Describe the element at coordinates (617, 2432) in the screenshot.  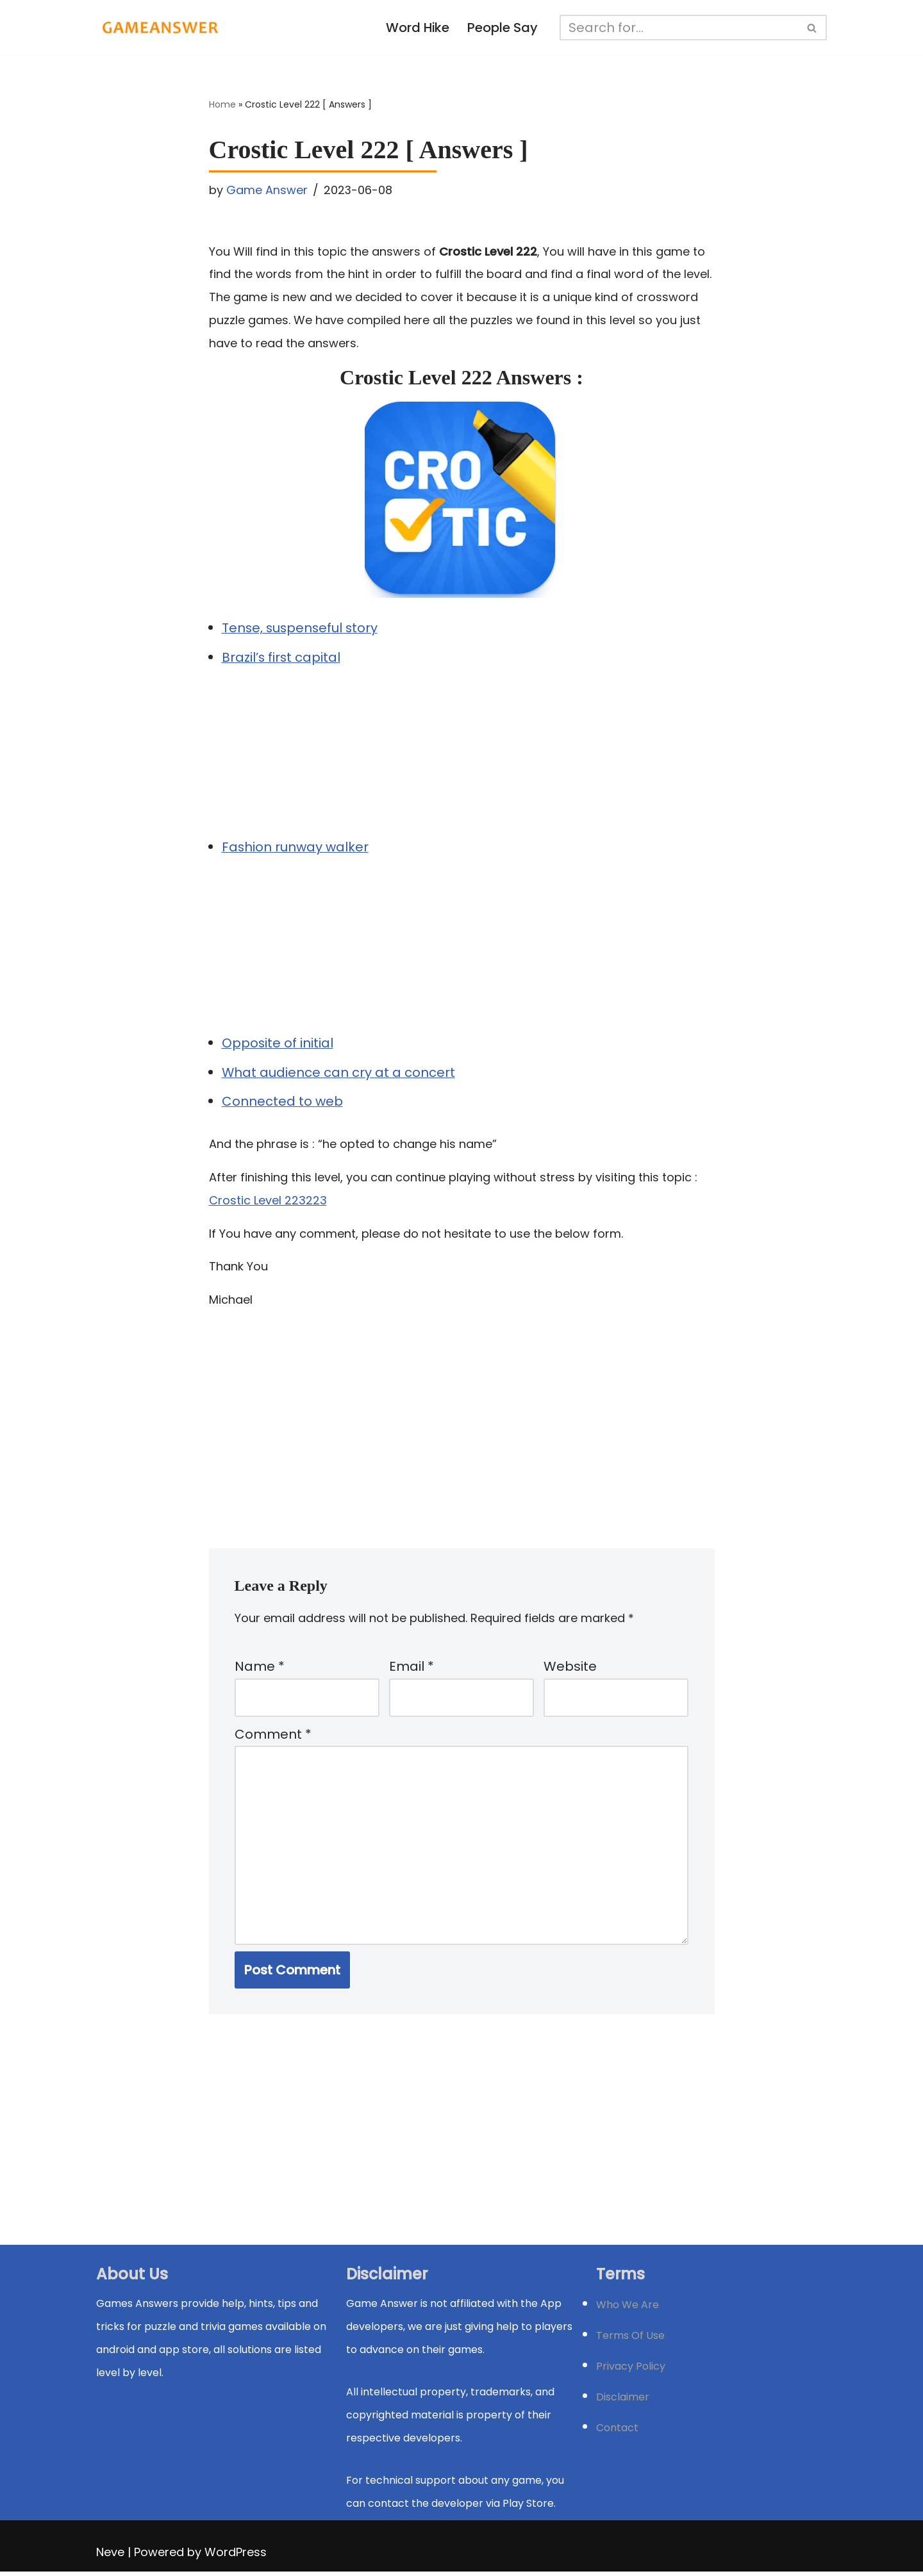
I see `Contact` at that location.